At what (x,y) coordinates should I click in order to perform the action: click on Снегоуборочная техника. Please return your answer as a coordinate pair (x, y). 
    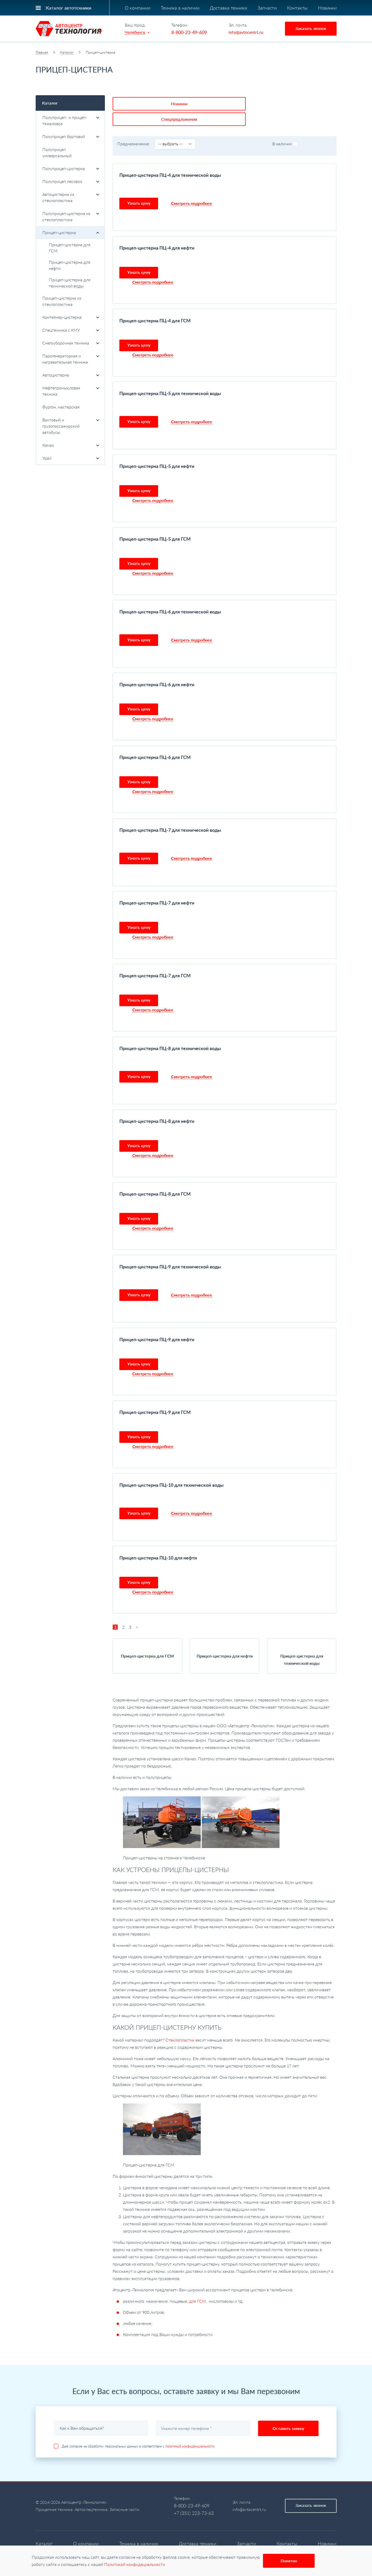
    Looking at the image, I should click on (70, 342).